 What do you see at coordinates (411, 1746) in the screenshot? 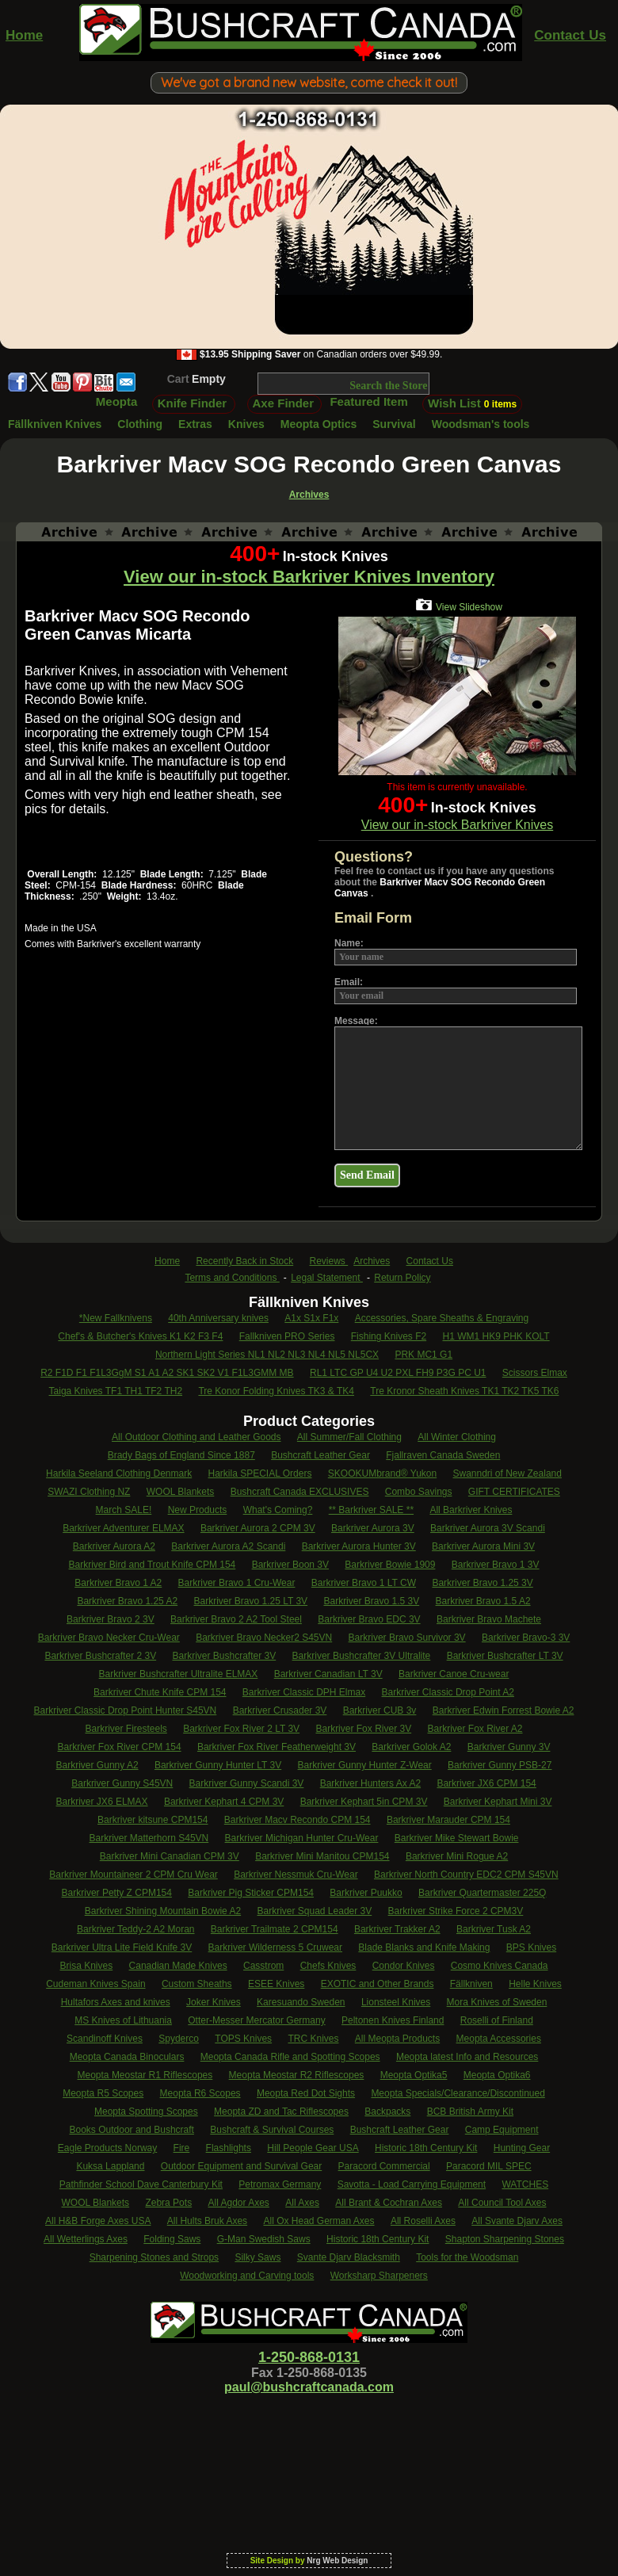
I see `Barkriver Golok A2` at bounding box center [411, 1746].